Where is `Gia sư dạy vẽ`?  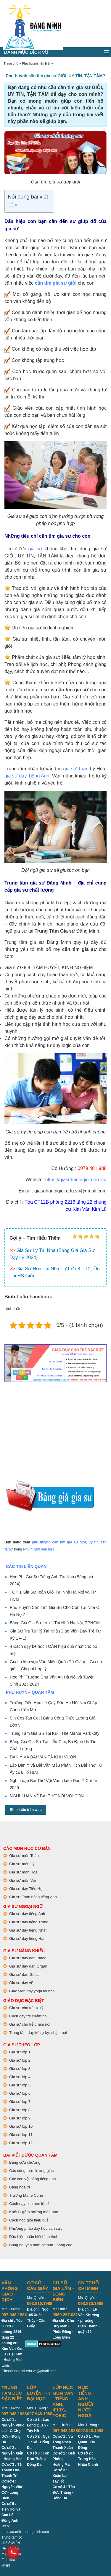
Gia sư dạy vẽ is located at coordinates (21, 1983).